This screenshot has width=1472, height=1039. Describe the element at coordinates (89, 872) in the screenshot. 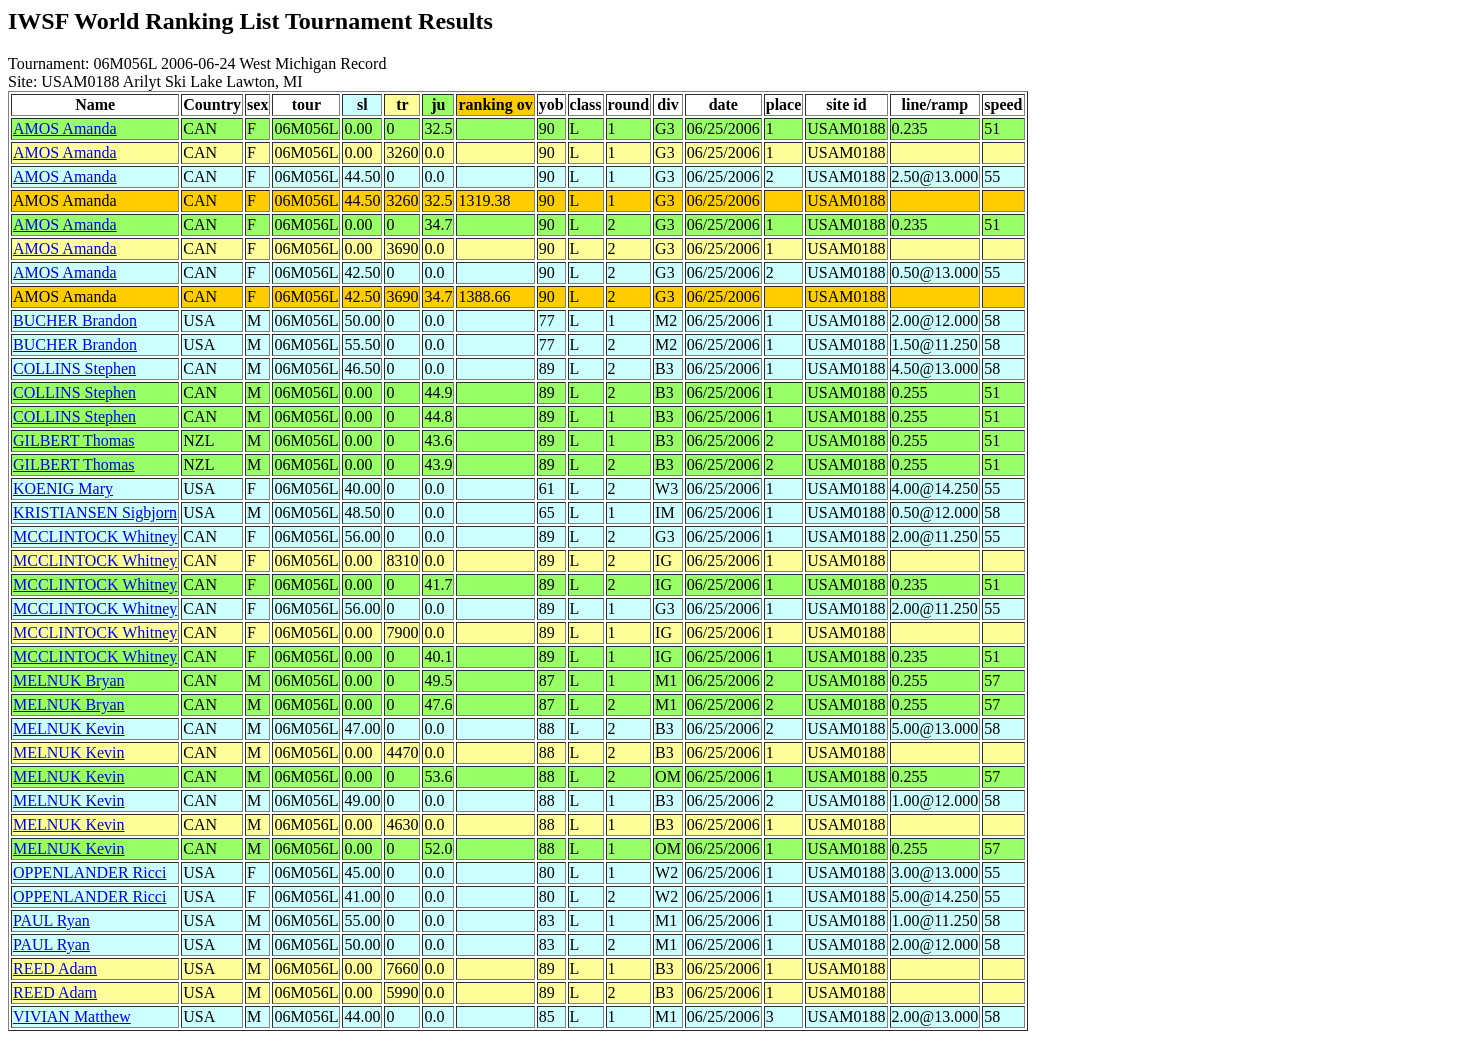

I see `OPPENLANDER Ricci` at that location.